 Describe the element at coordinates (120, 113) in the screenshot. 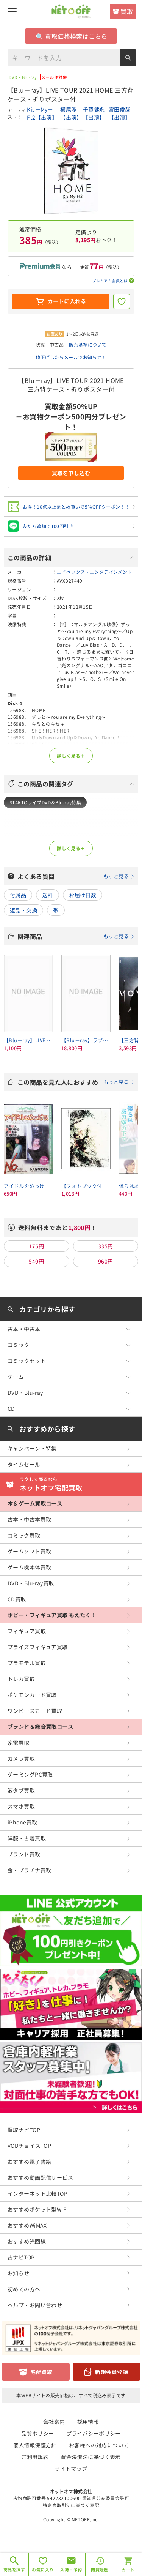

I see `宮田俊哉【出演】` at that location.